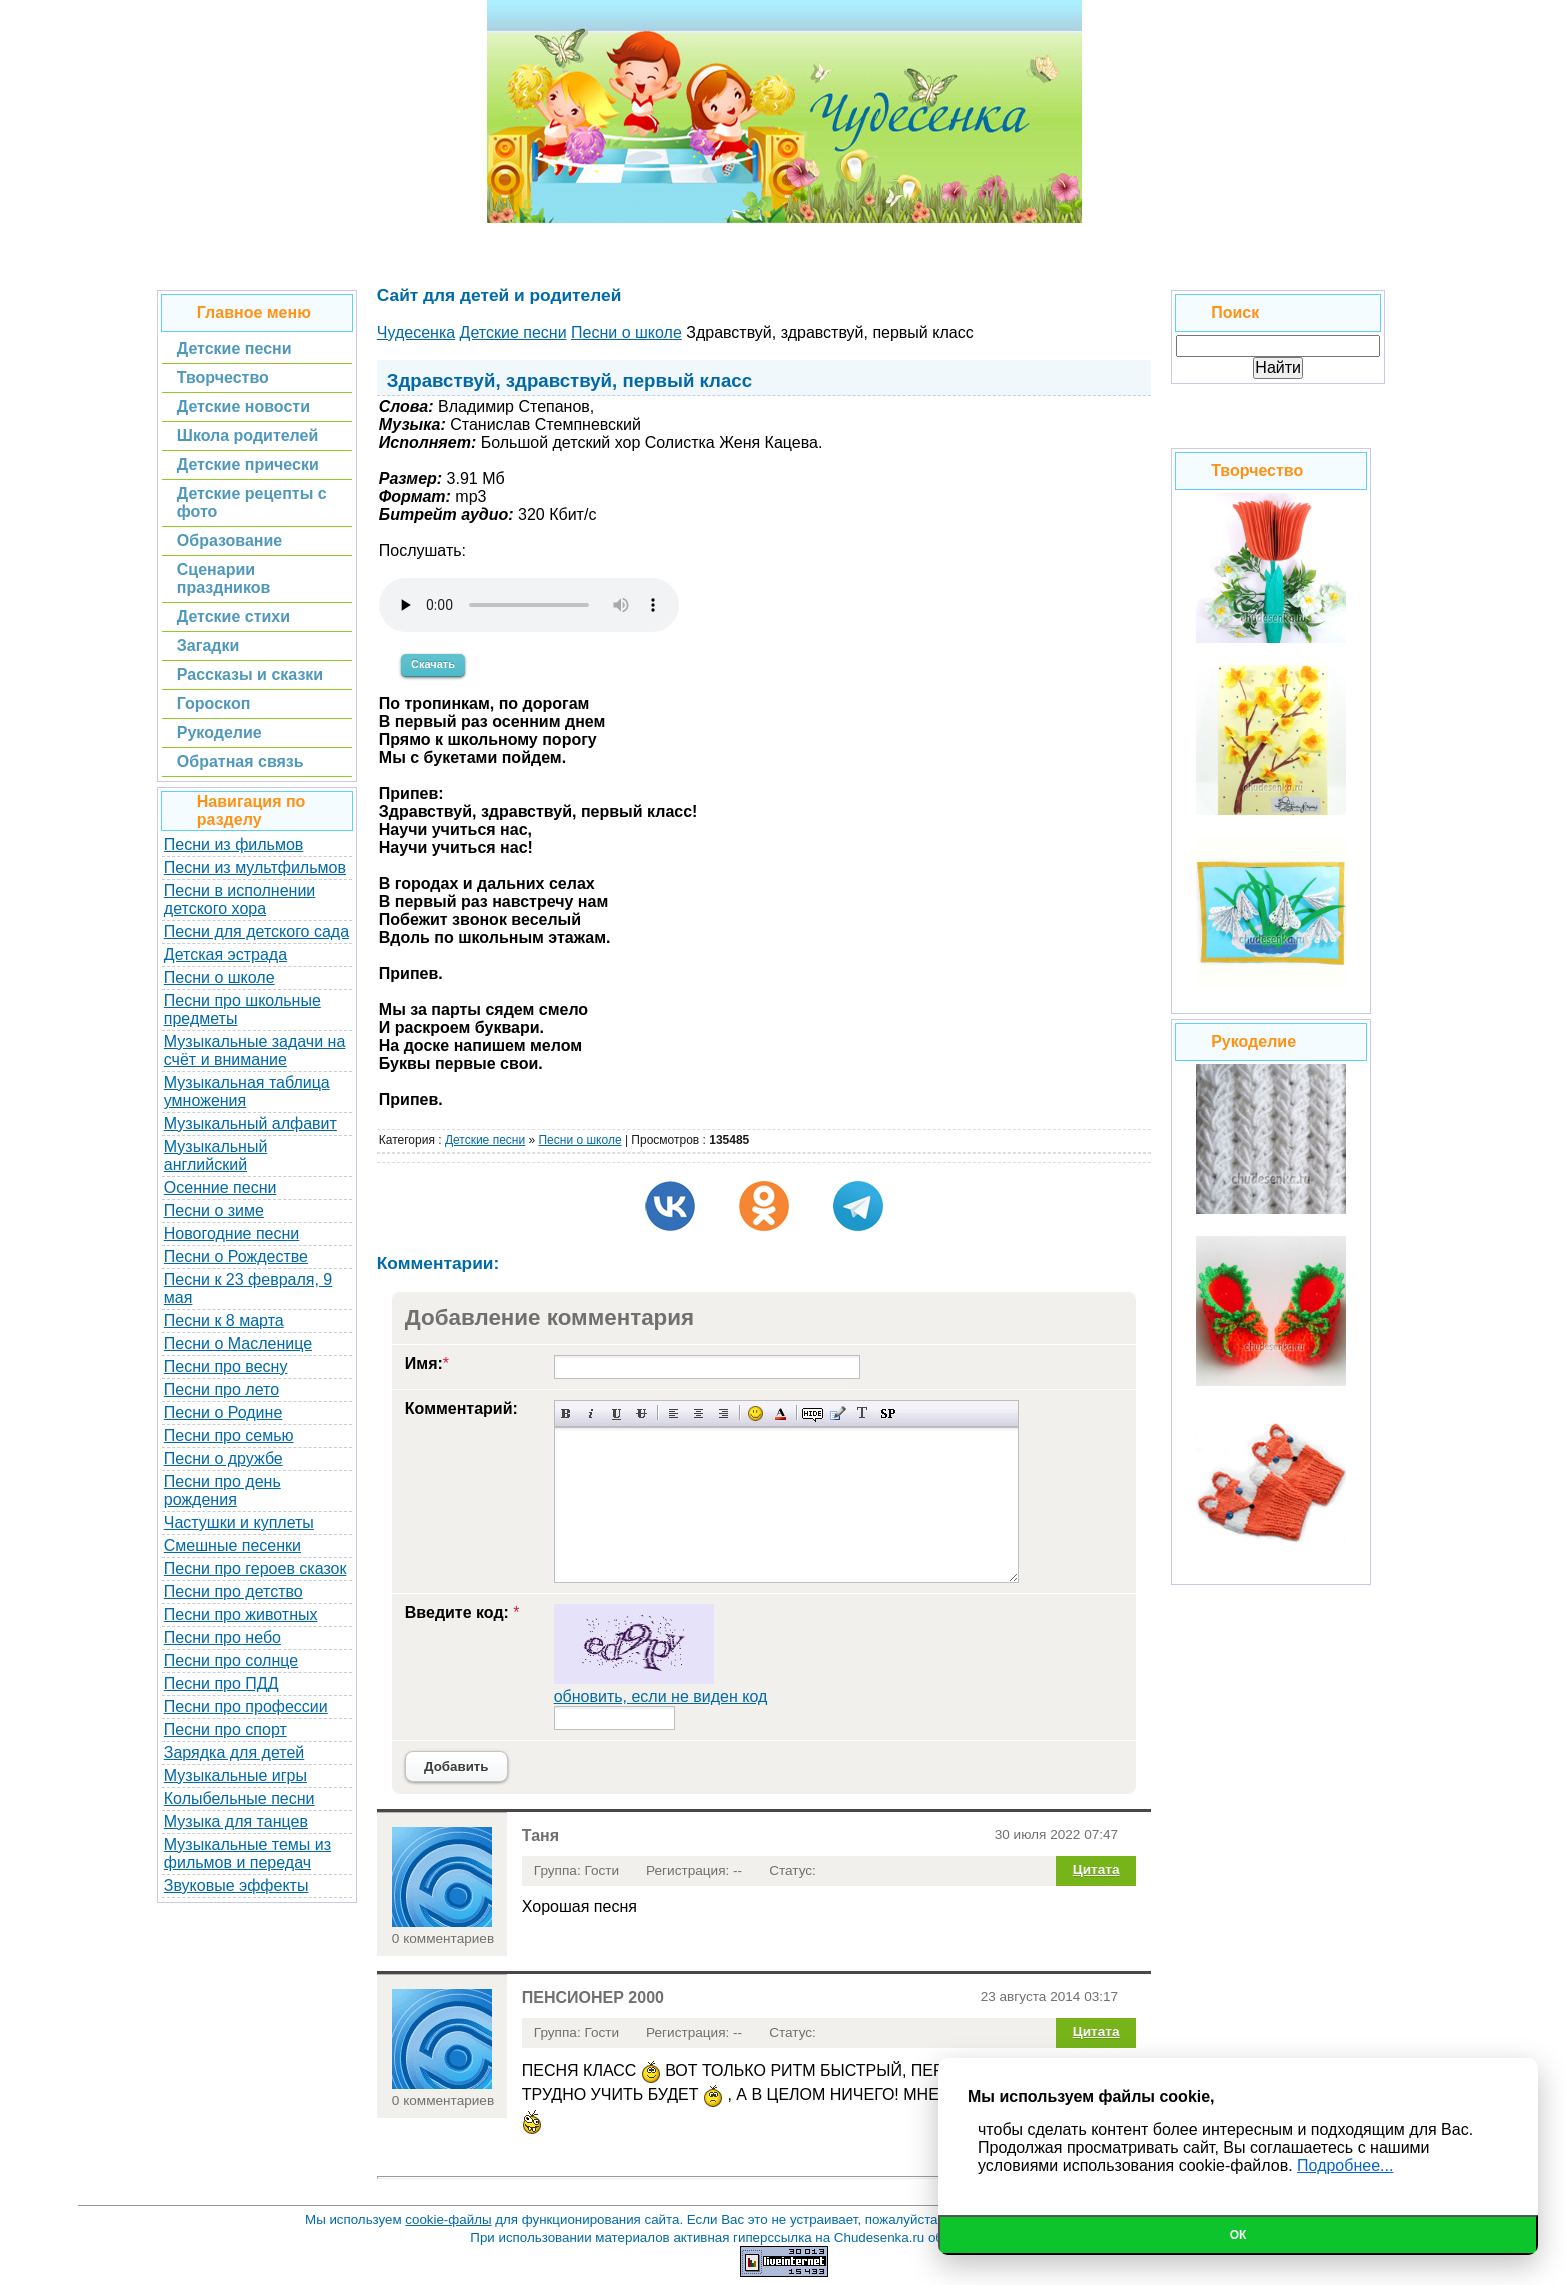  Describe the element at coordinates (233, 1591) in the screenshot. I see `Песни про детство` at that location.